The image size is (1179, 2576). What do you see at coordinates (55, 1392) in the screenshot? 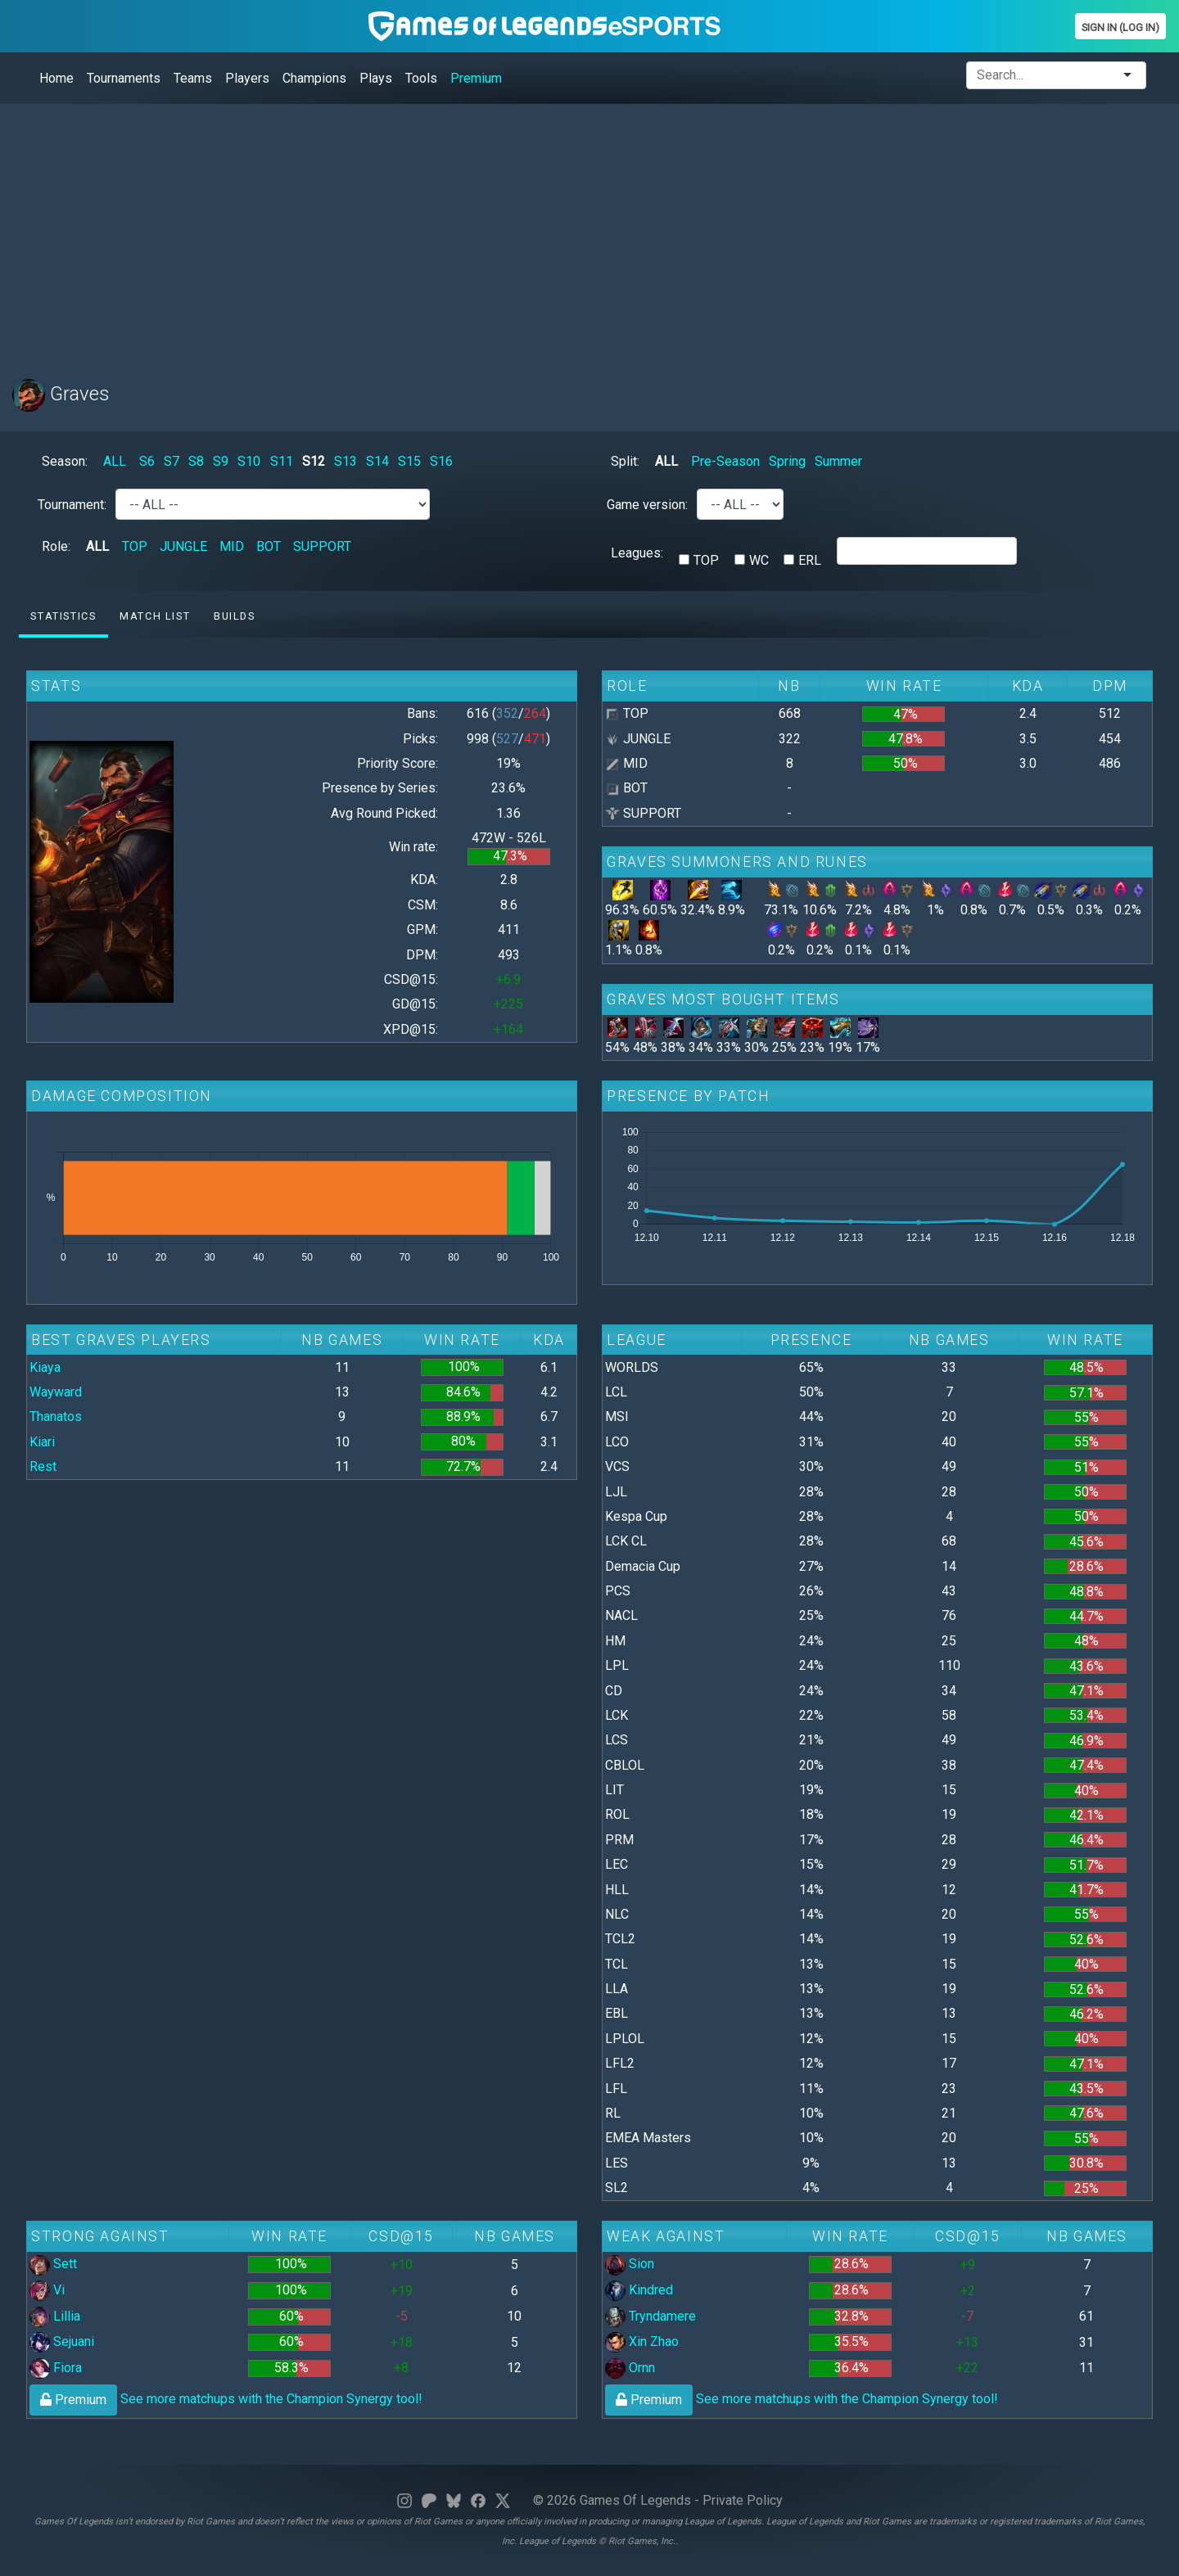
I see `Wayward` at bounding box center [55, 1392].